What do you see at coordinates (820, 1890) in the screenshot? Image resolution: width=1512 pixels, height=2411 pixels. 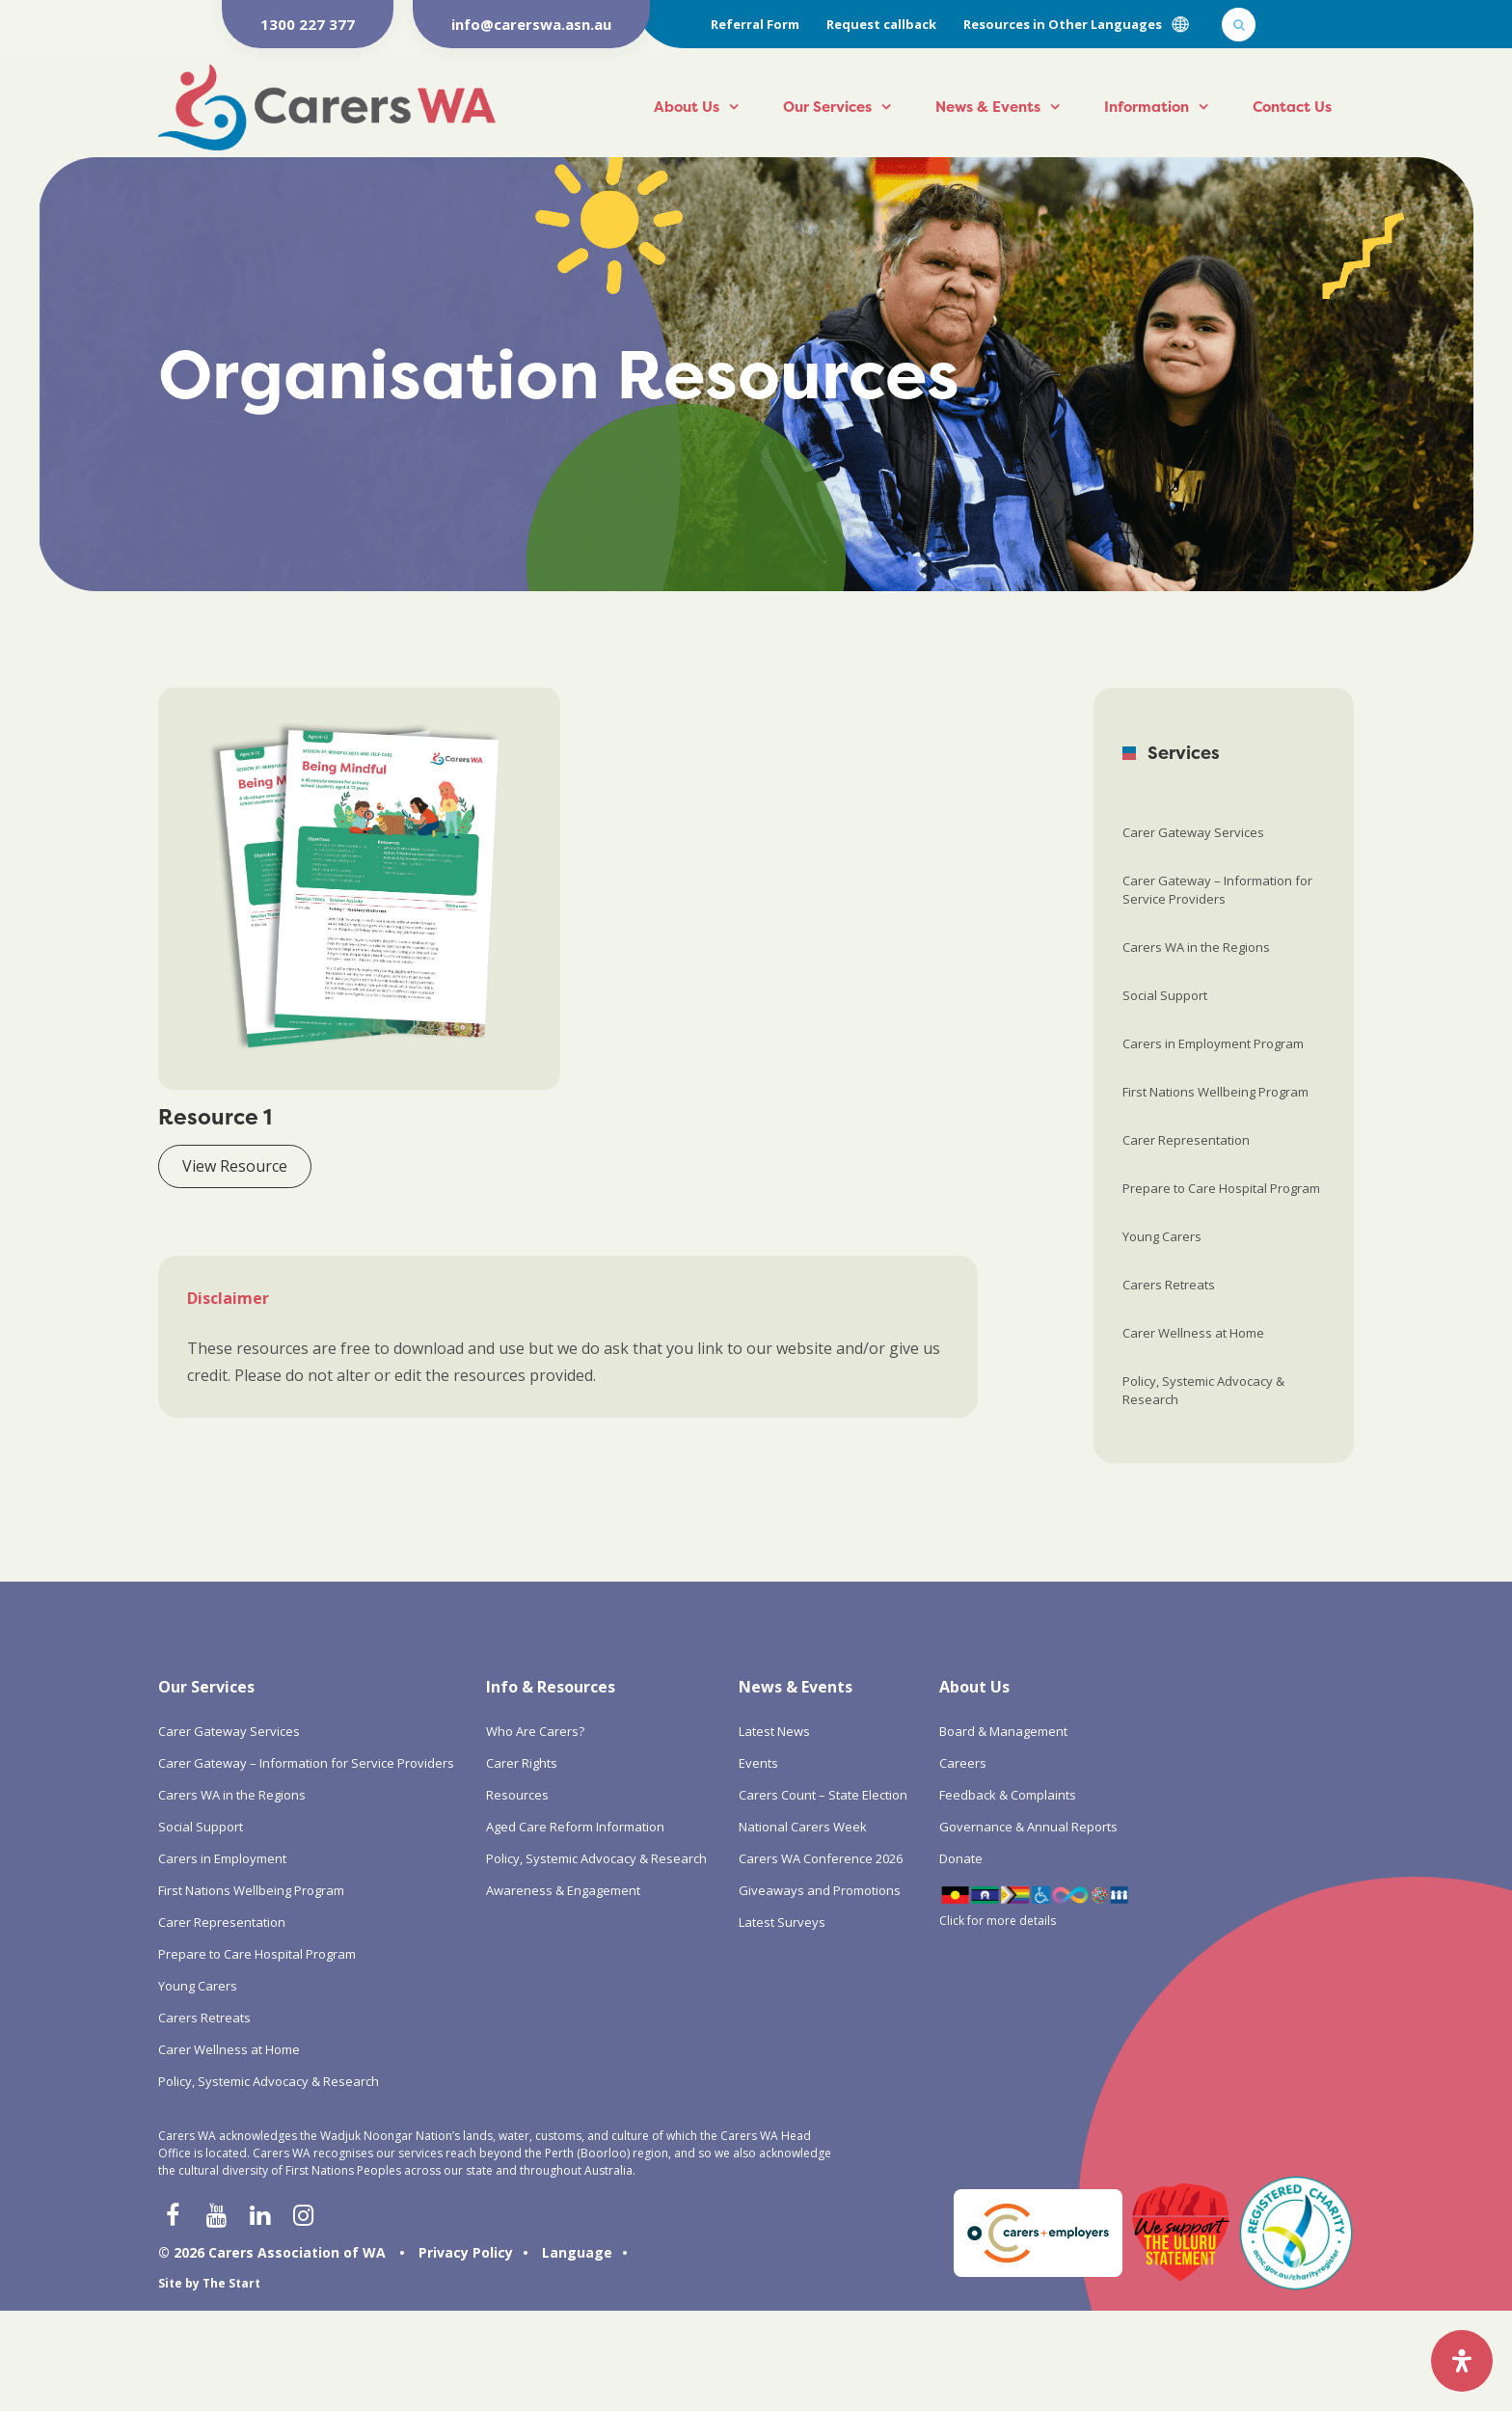 I see `Giveaways and Promotions` at bounding box center [820, 1890].